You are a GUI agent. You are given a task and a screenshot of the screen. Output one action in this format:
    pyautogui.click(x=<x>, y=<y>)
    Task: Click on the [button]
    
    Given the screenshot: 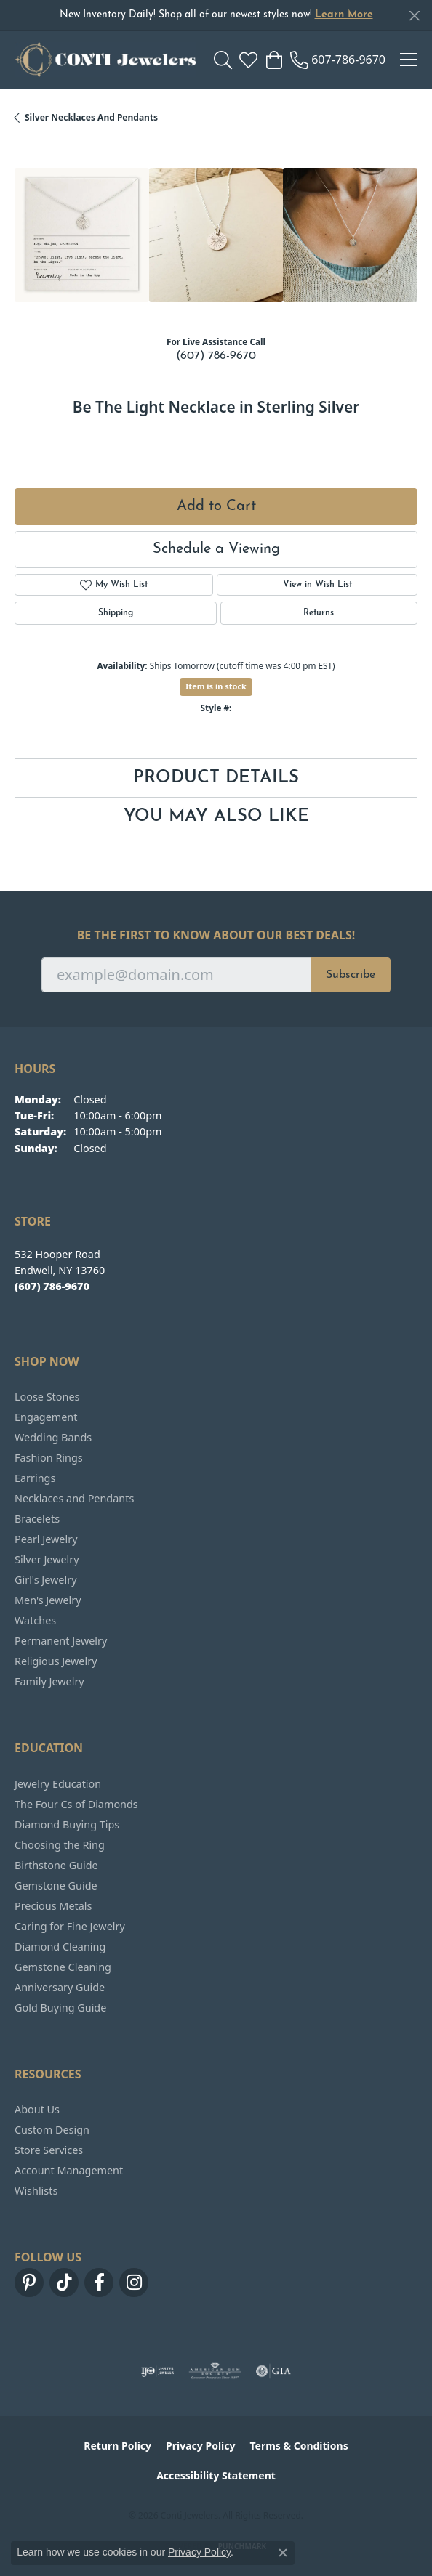 What is the action you would take?
    pyautogui.click(x=223, y=59)
    